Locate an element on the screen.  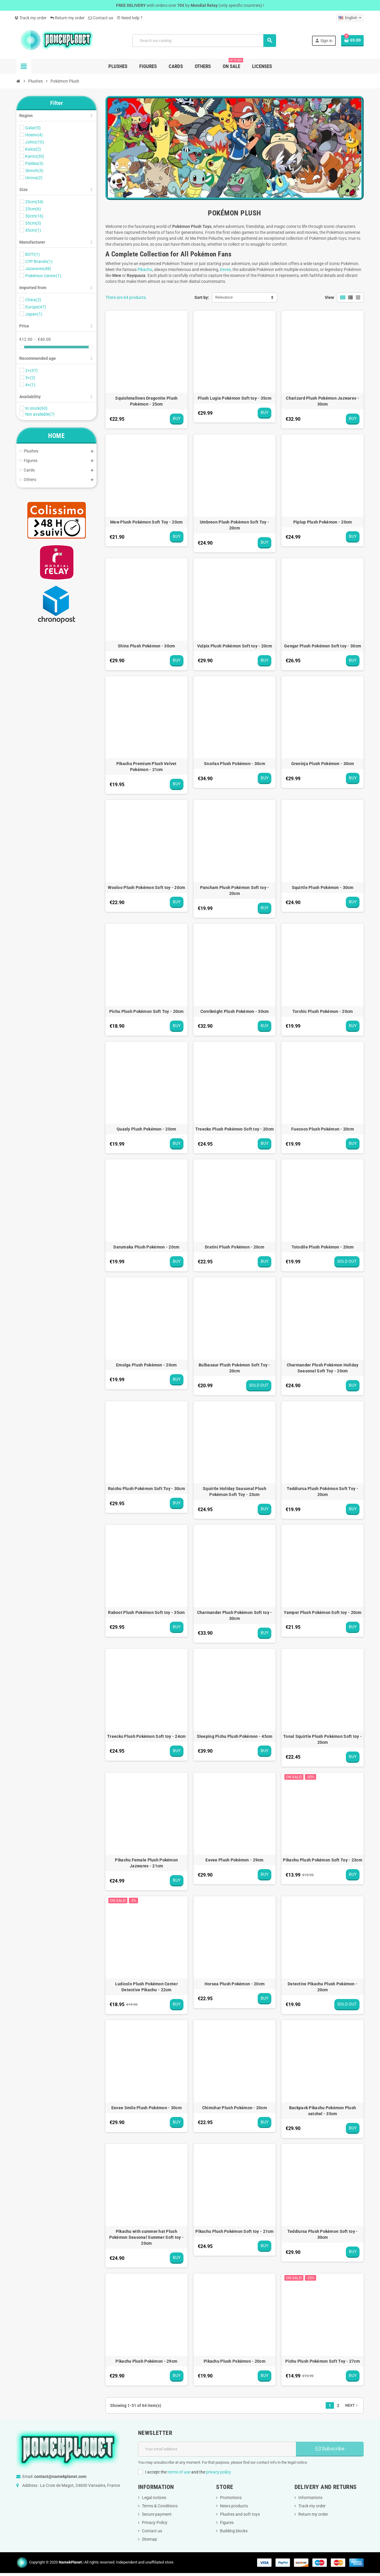
Horsea Plush Pokémon - 20cm is located at coordinates (235, 1983).